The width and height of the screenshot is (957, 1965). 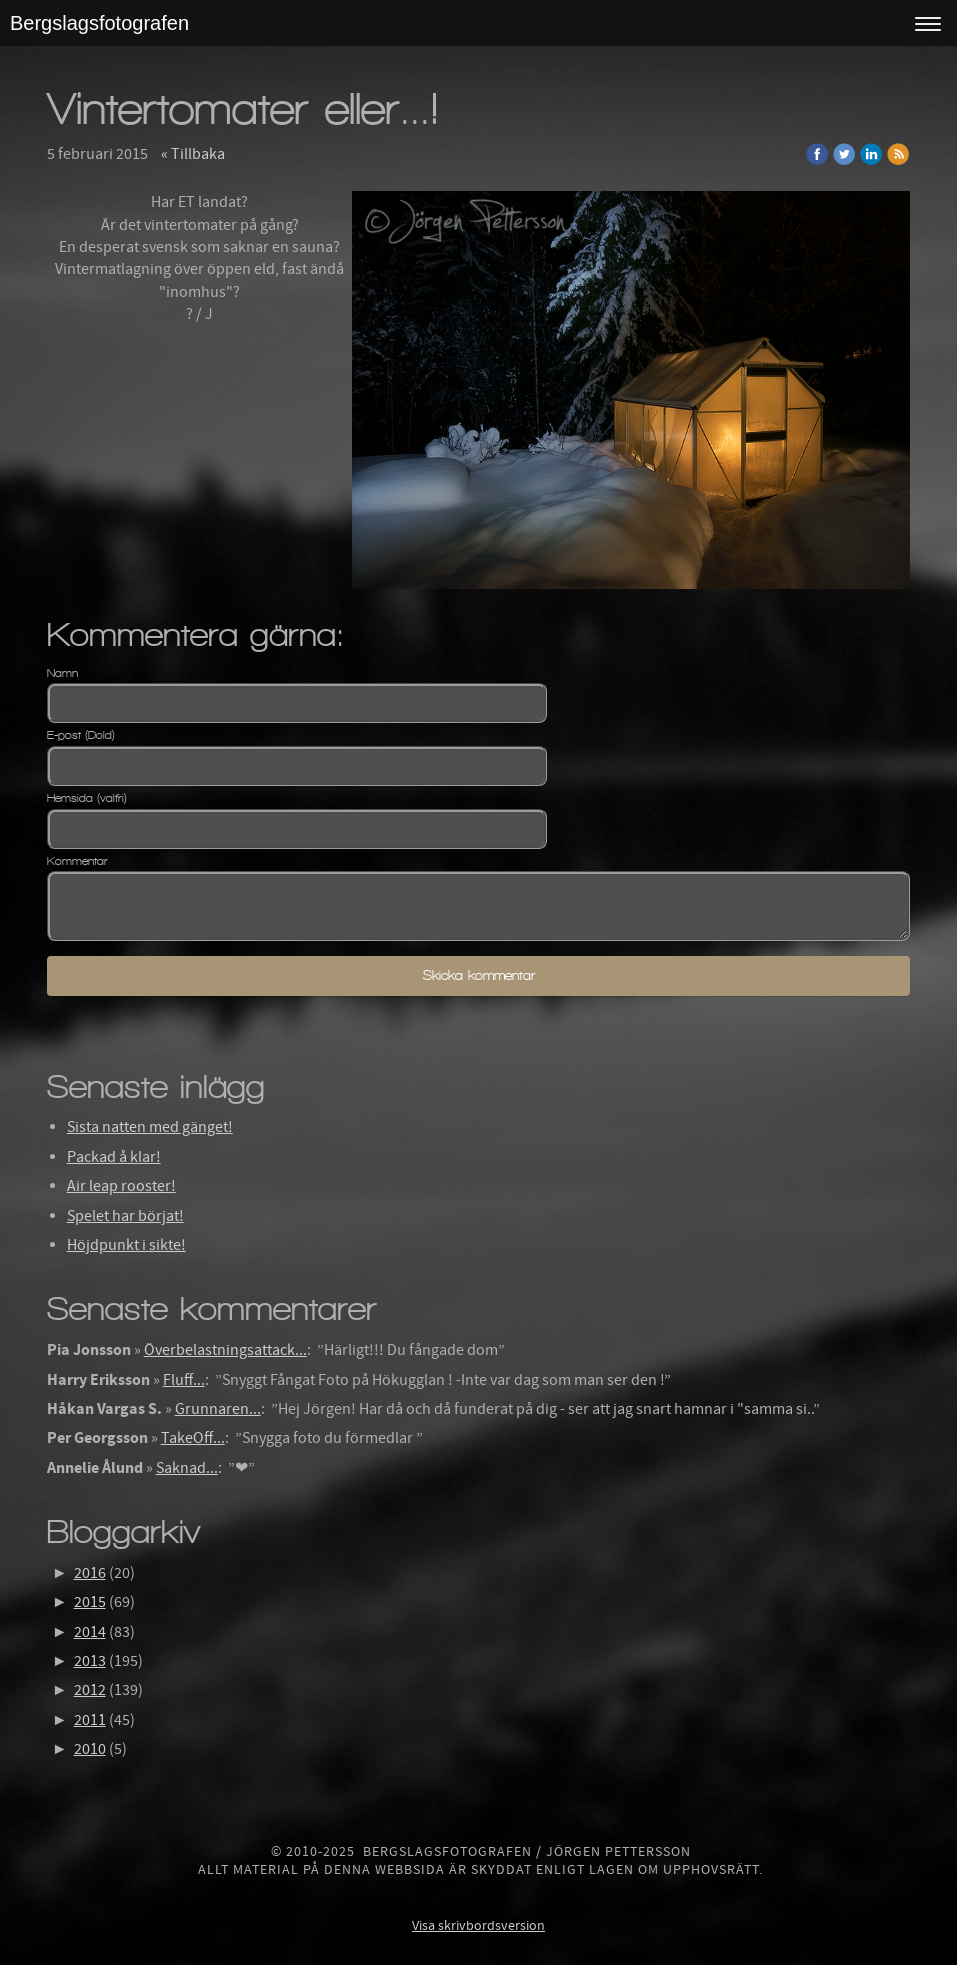 What do you see at coordinates (90, 1690) in the screenshot?
I see `2012` at bounding box center [90, 1690].